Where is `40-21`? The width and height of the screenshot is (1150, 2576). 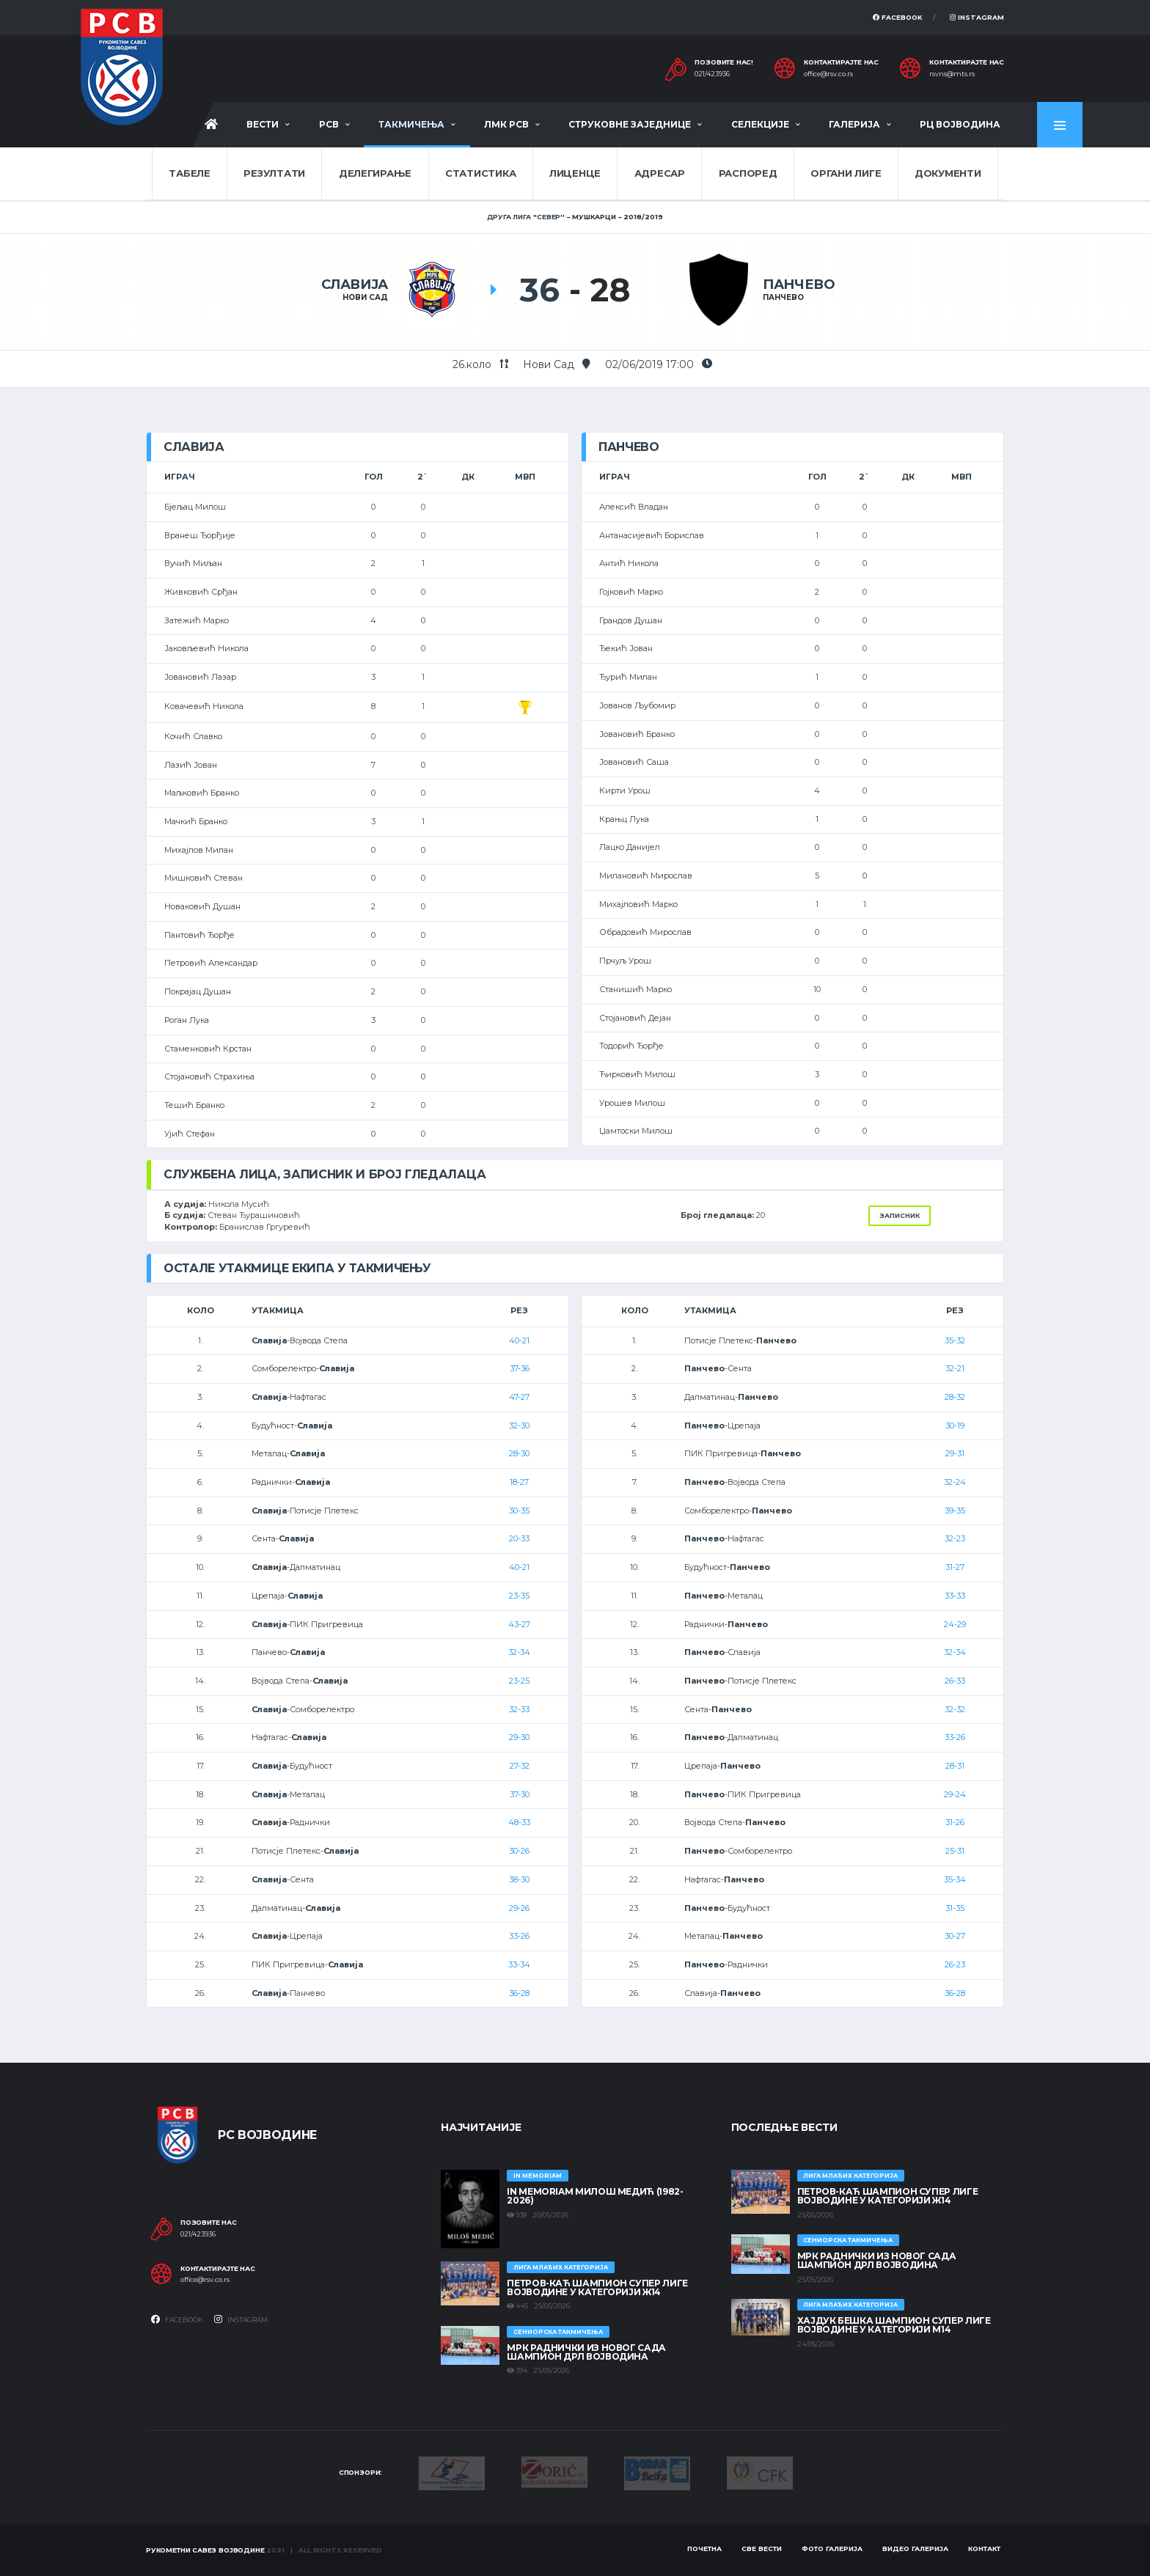 40-21 is located at coordinates (519, 1340).